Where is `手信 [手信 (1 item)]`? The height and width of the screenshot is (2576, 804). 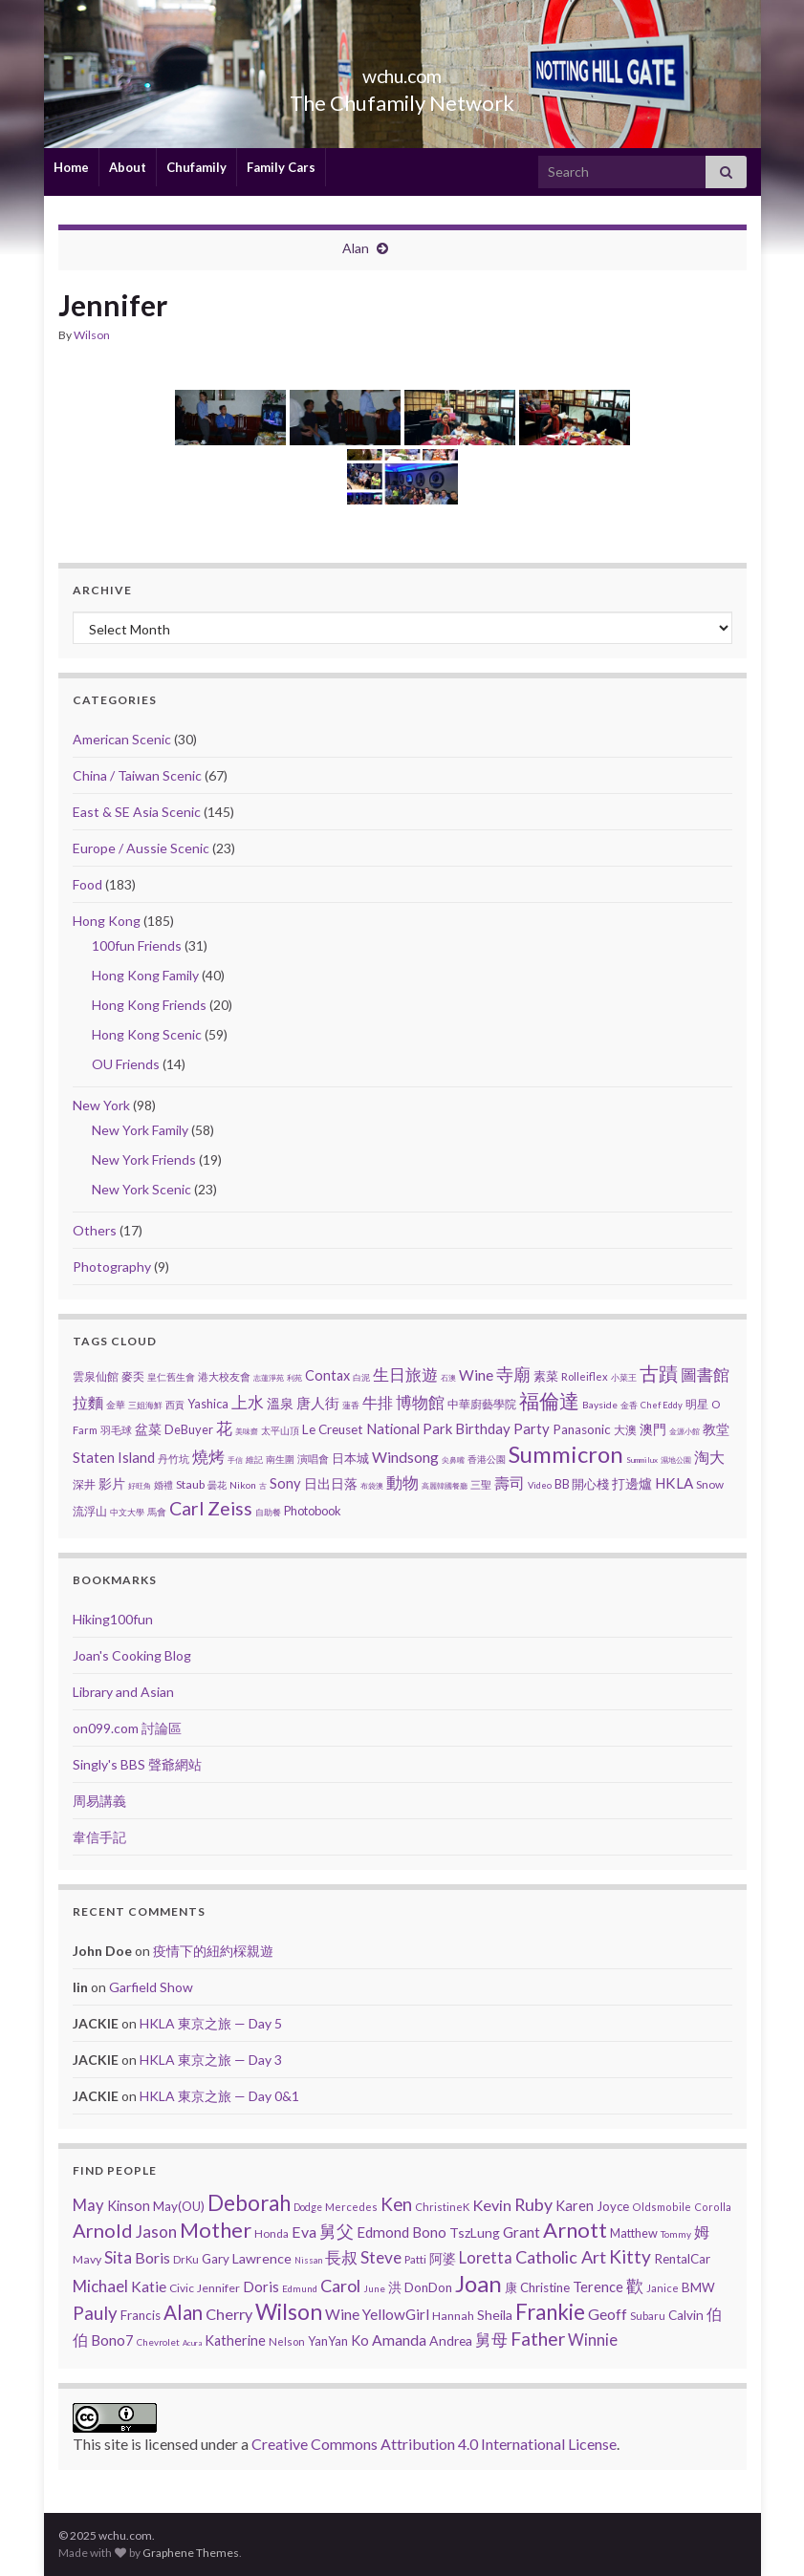 手信 [手信 (1 item)] is located at coordinates (235, 1460).